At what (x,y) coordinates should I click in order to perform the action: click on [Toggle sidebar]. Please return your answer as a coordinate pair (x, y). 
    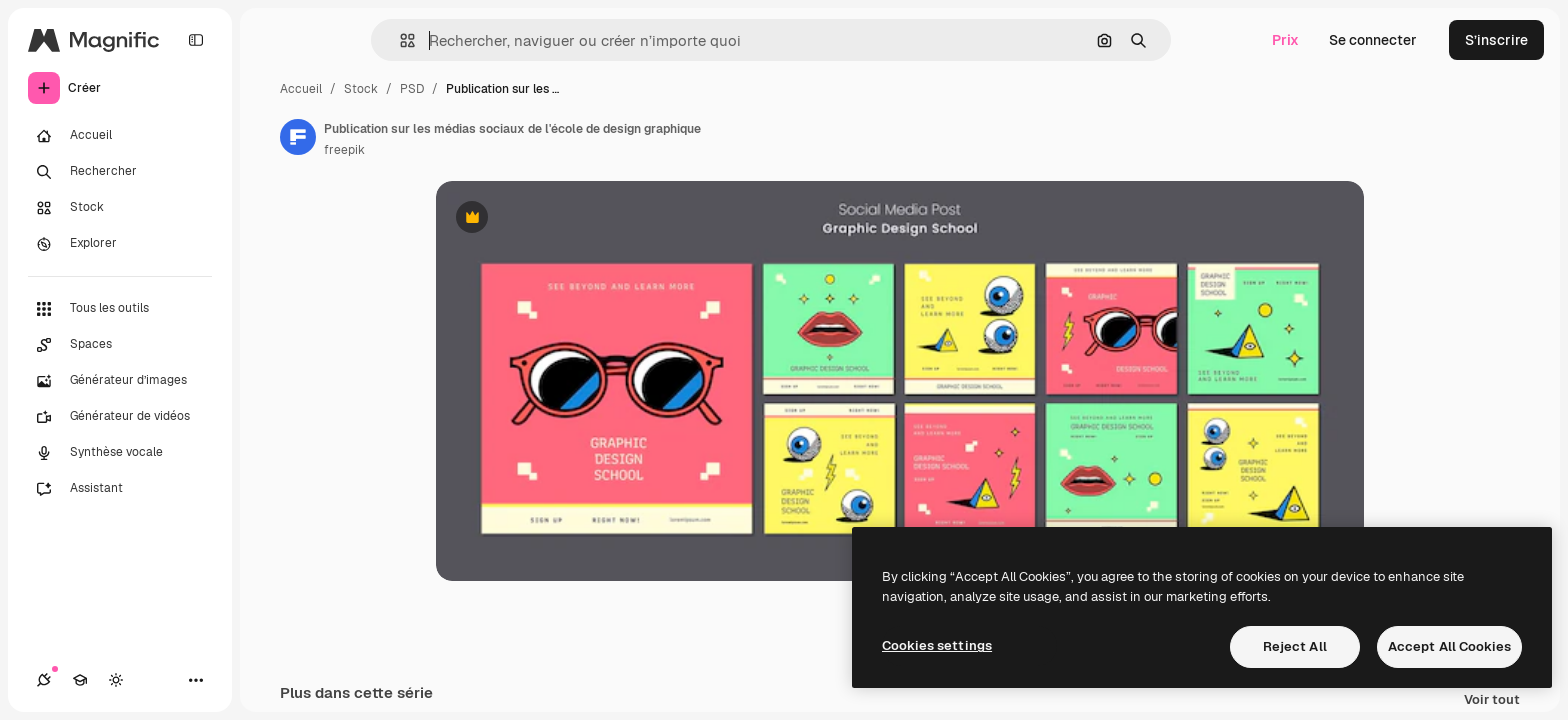
    Looking at the image, I should click on (196, 40).